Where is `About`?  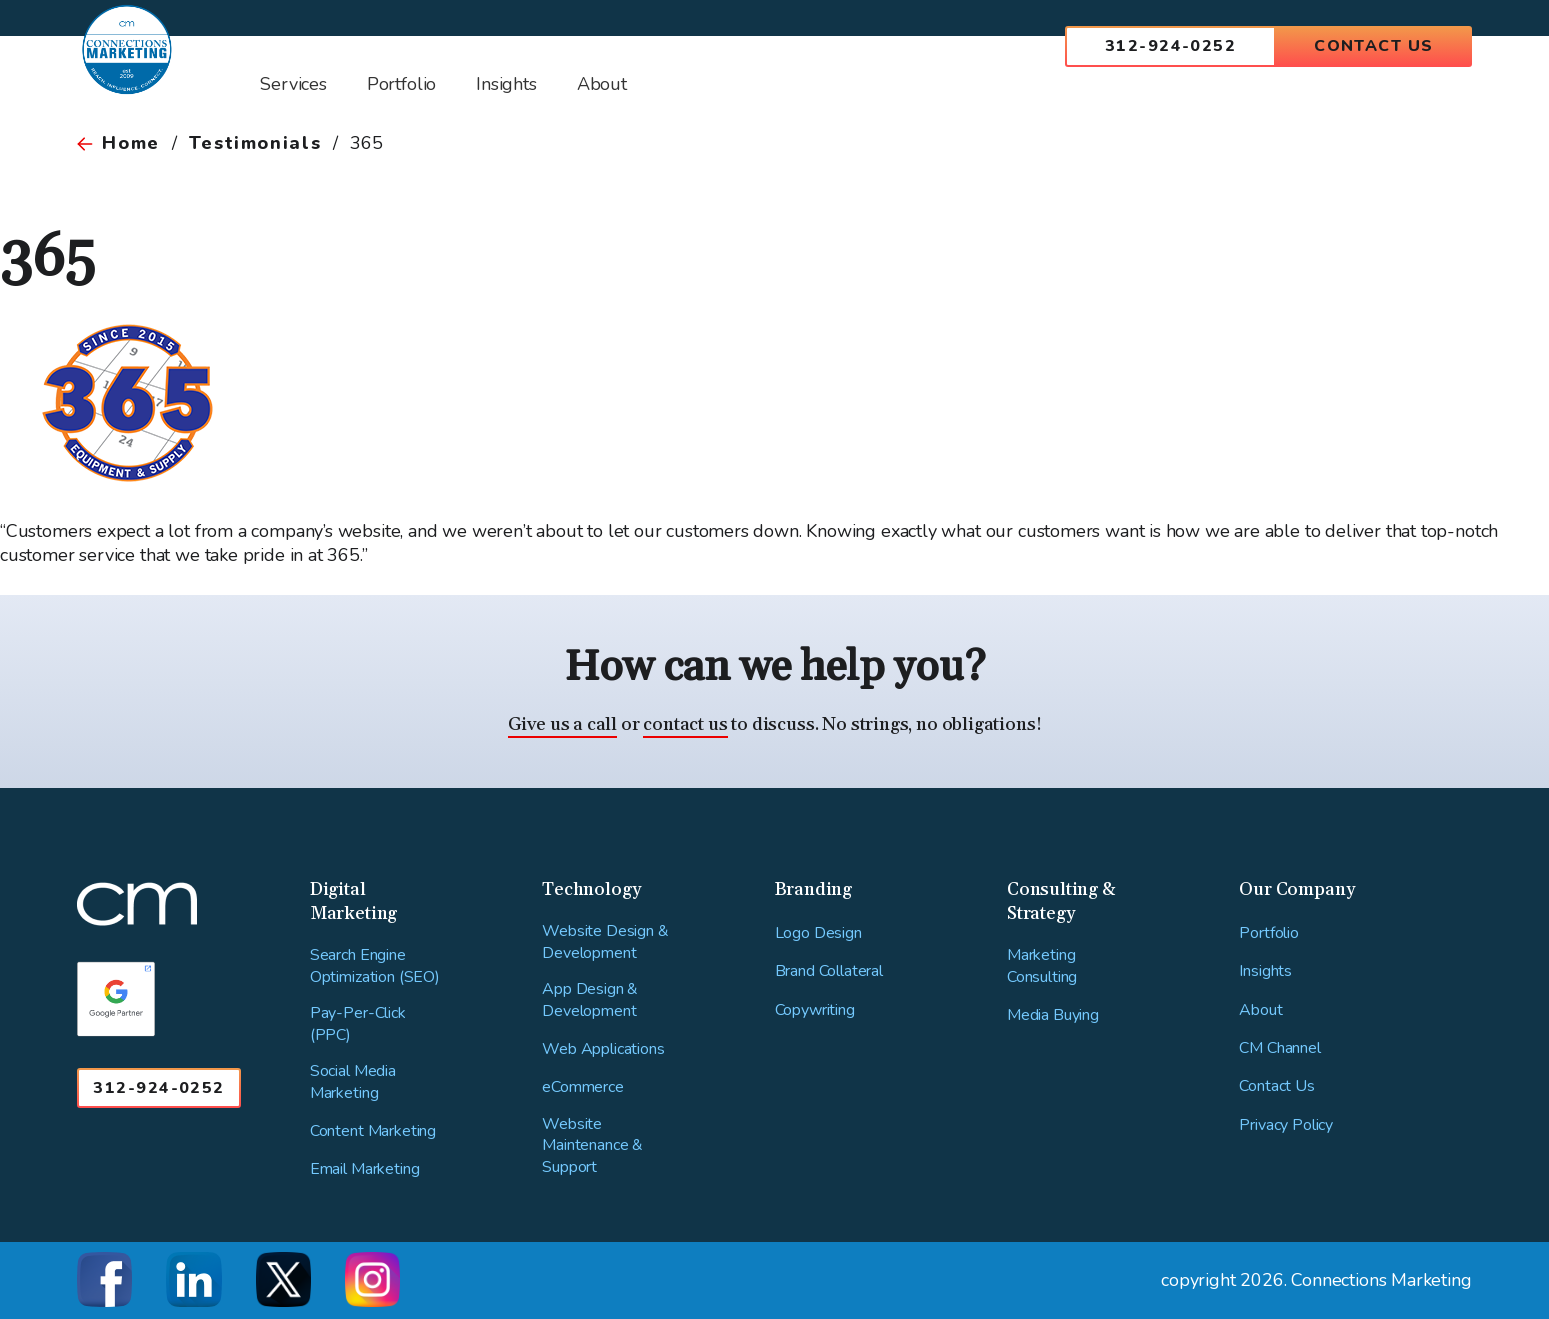 About is located at coordinates (1260, 1010).